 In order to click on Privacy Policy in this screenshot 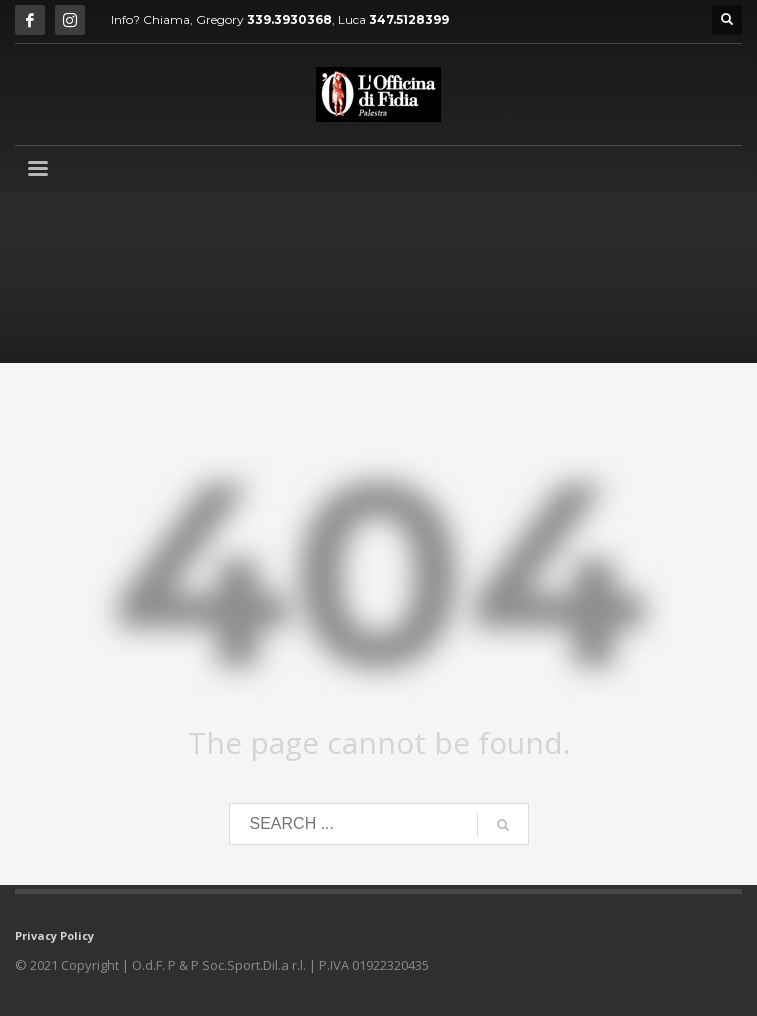, I will do `click(54, 935)`.